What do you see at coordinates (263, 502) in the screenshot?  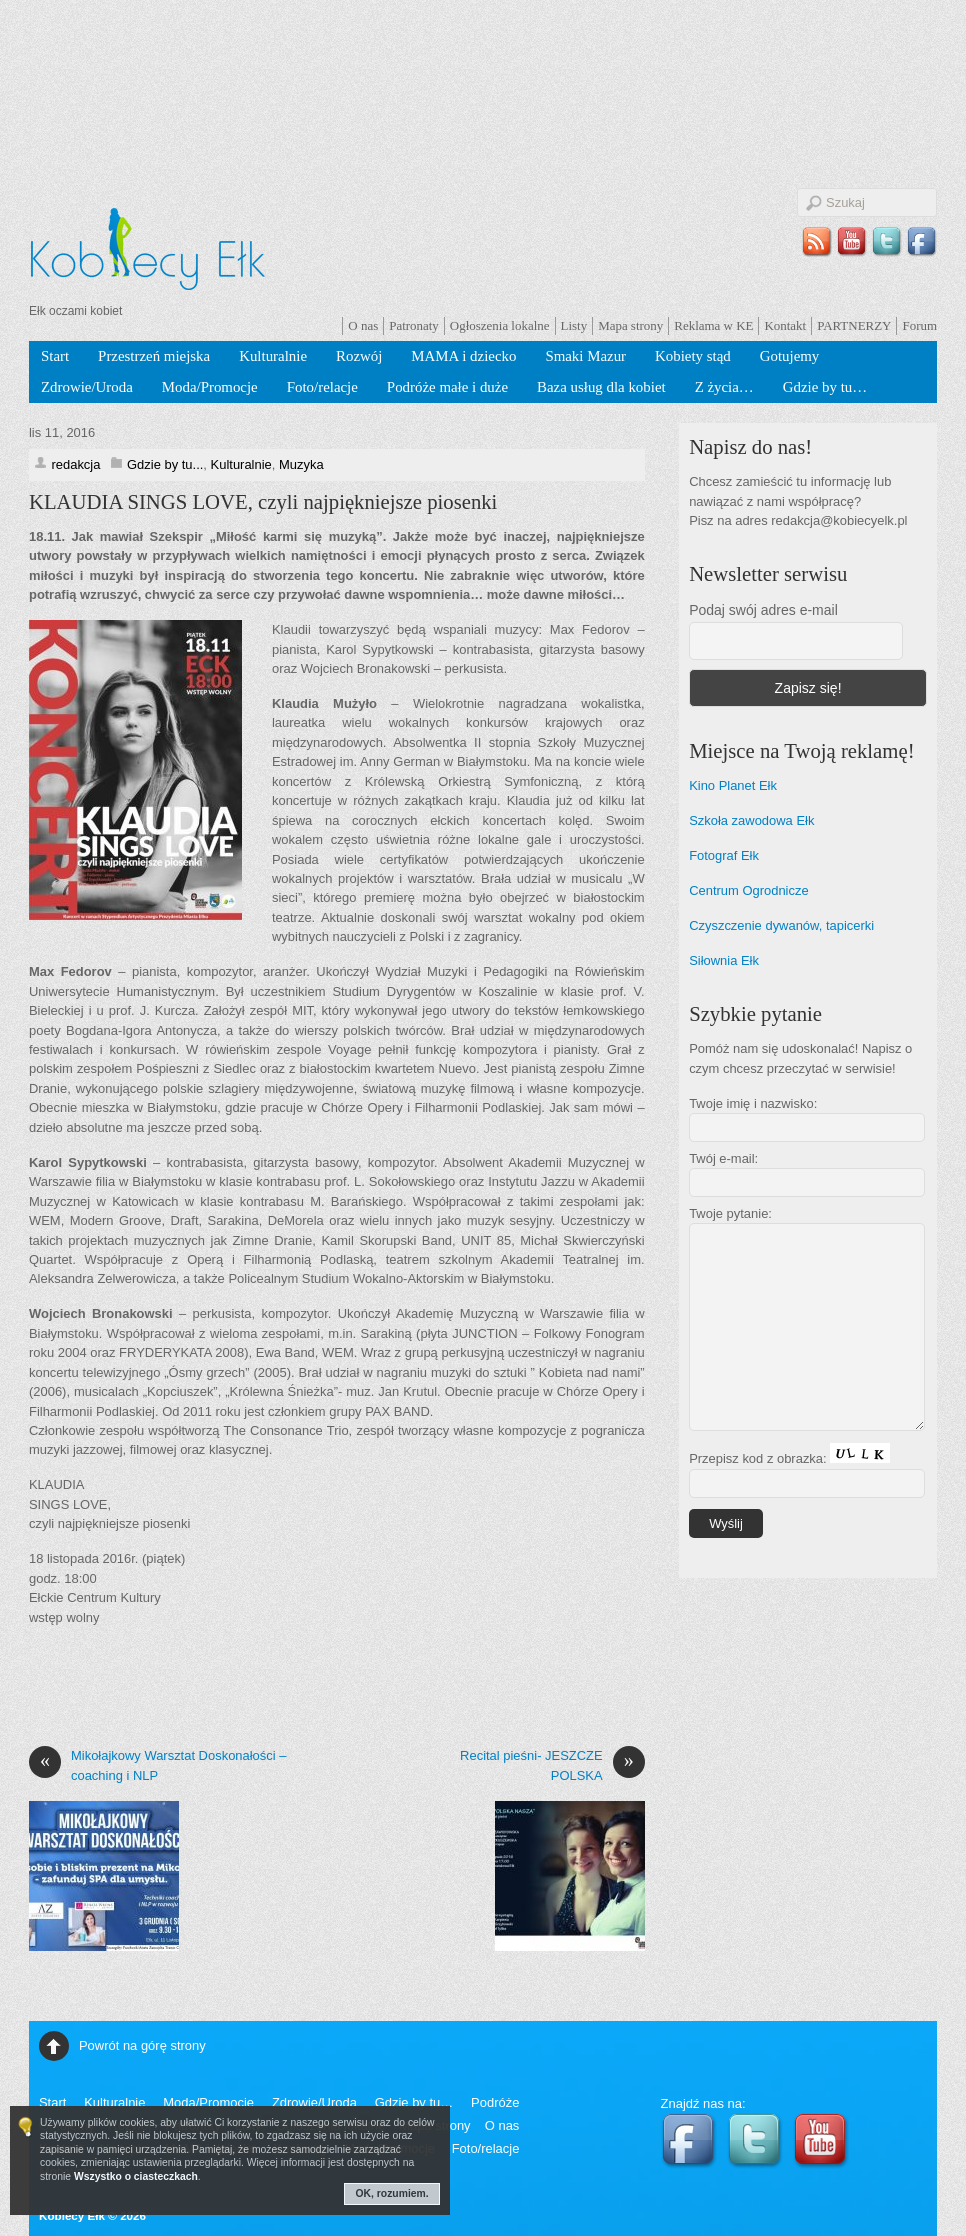 I see `KLAUDIA SINGS LOVE, czyli najpiękniejsze piosenki` at bounding box center [263, 502].